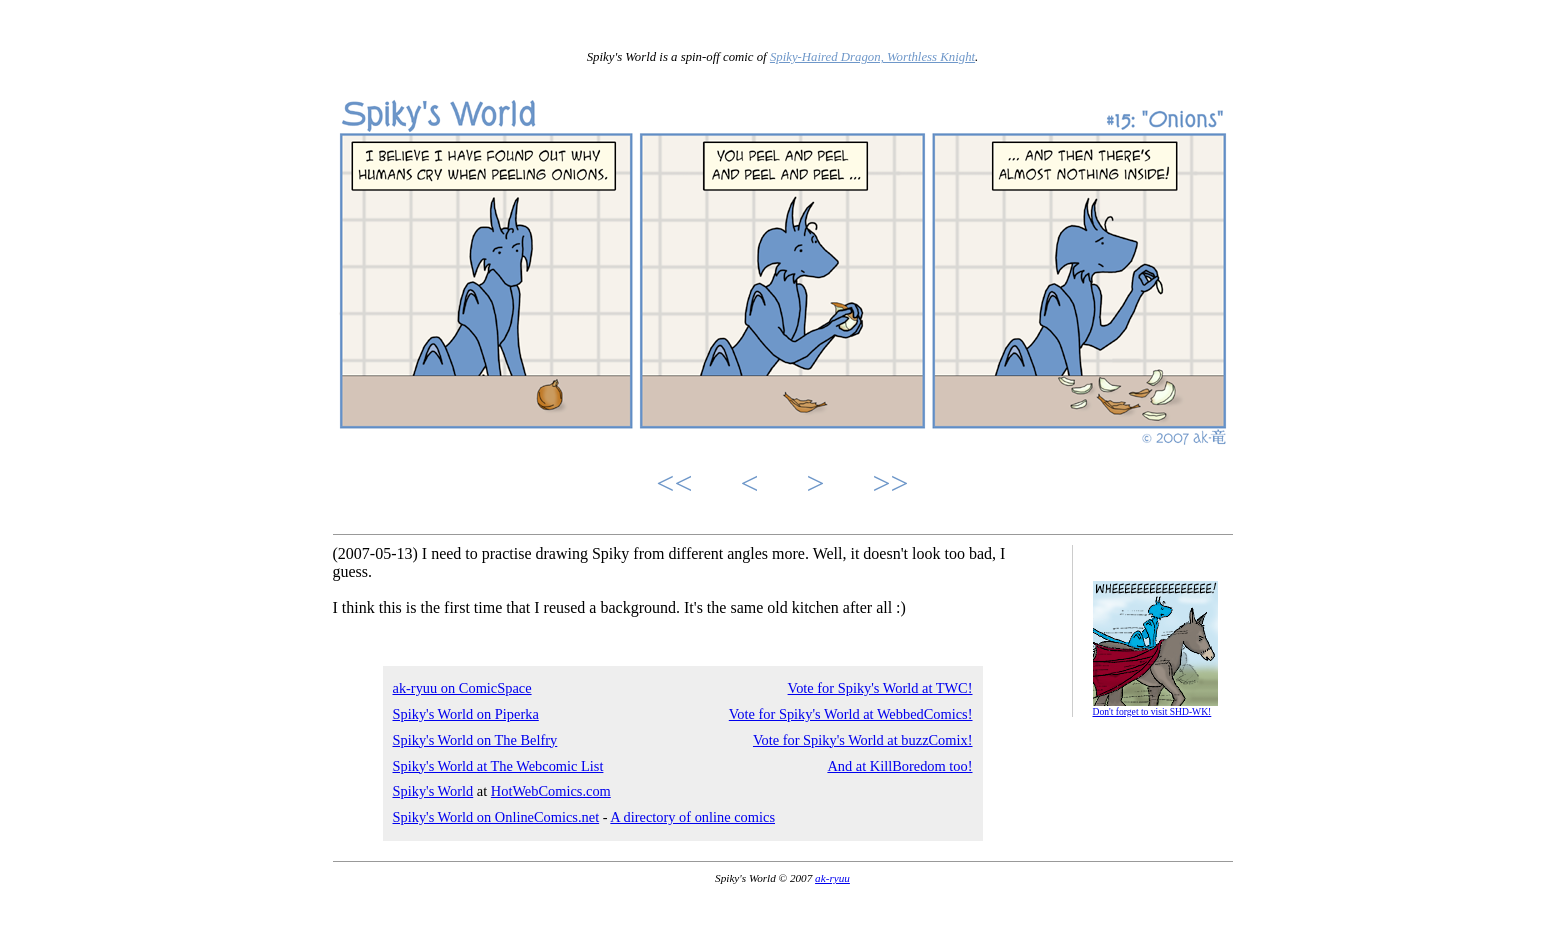  Describe the element at coordinates (674, 483) in the screenshot. I see `<<` at that location.